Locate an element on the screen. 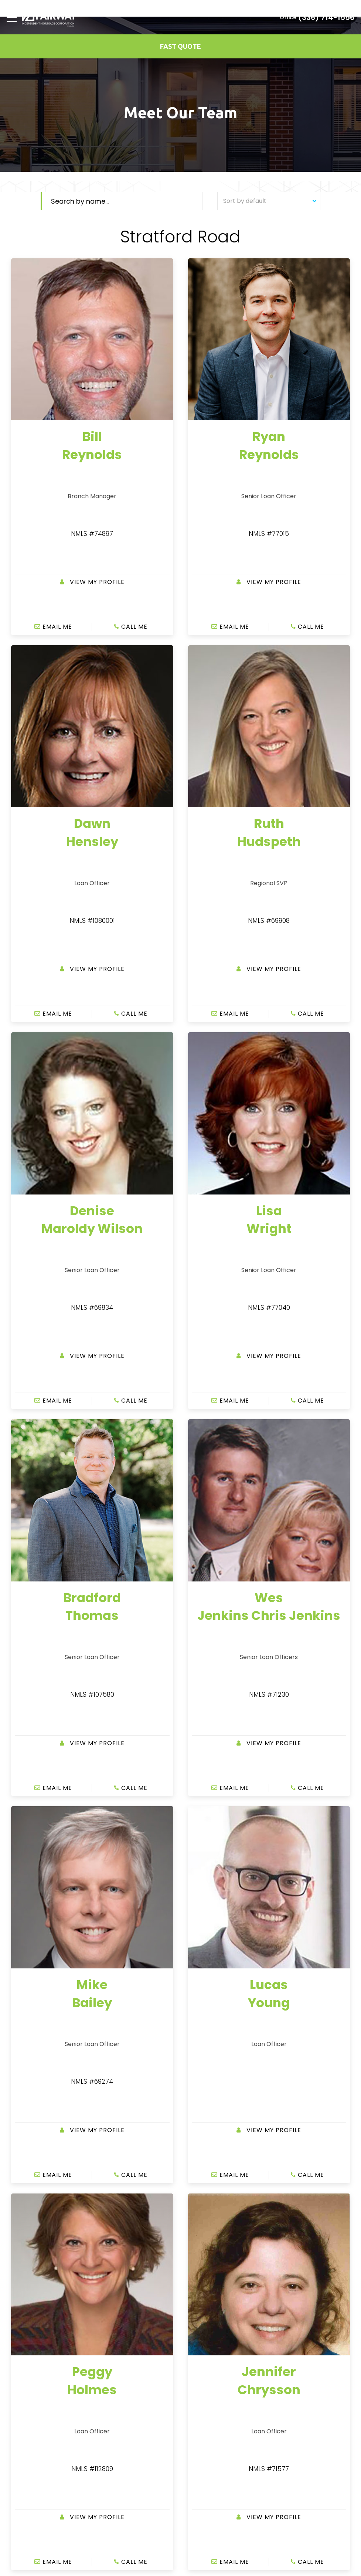  (336) 714-1556 is located at coordinates (326, 17).